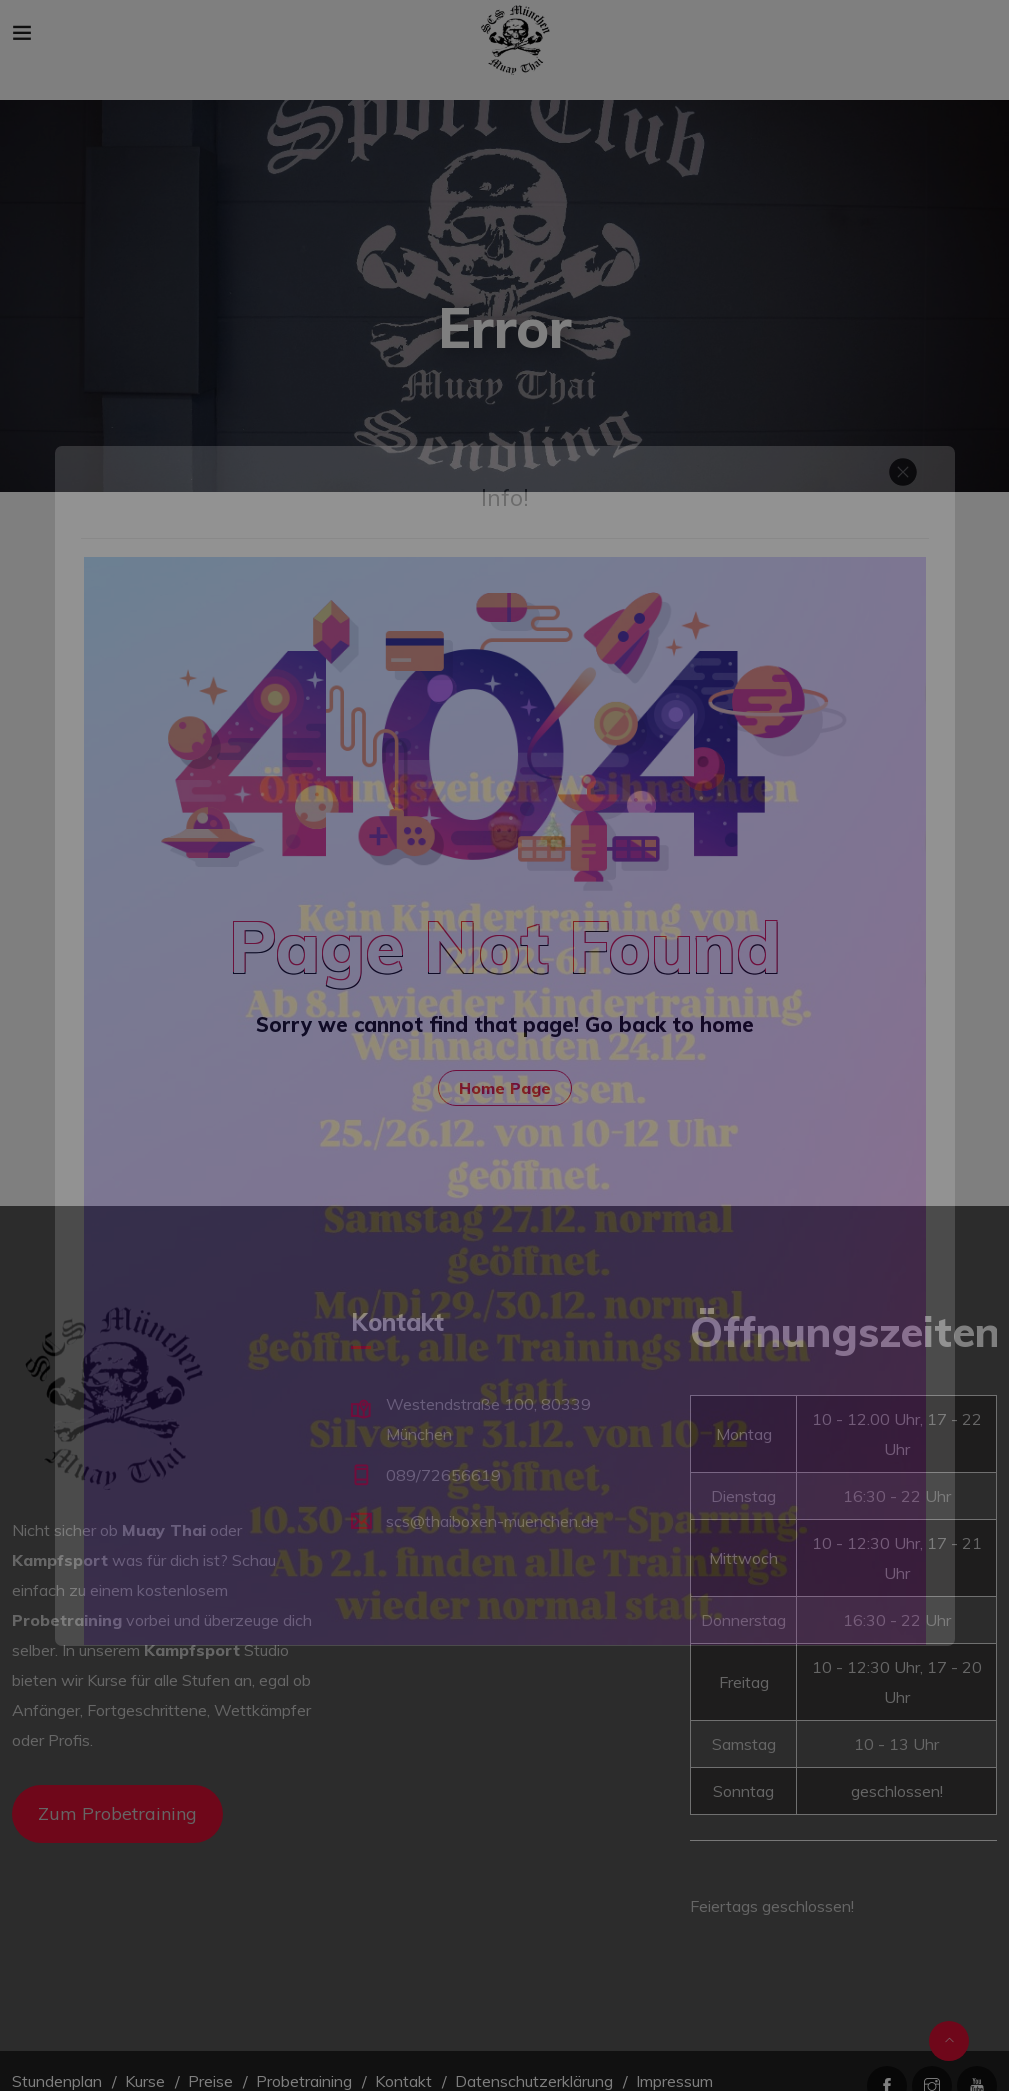  I want to click on Preise, so click(210, 2081).